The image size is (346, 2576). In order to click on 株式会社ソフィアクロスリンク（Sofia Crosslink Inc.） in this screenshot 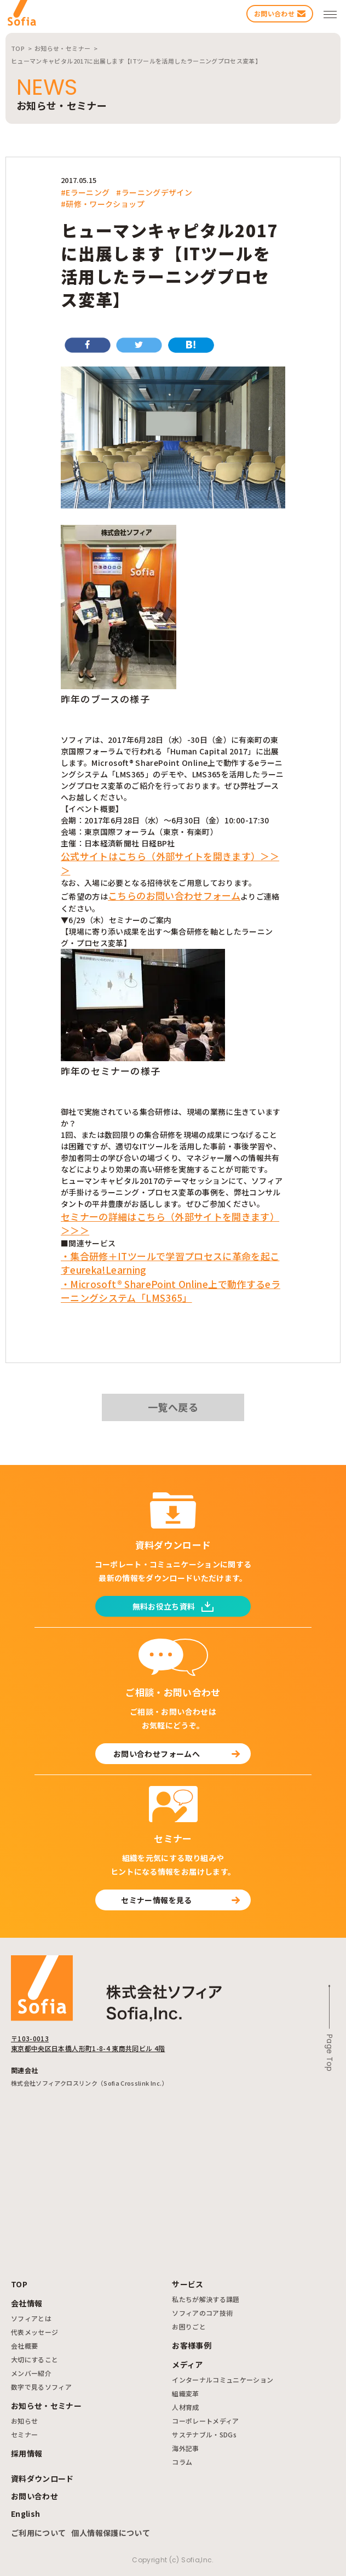, I will do `click(89, 2083)`.